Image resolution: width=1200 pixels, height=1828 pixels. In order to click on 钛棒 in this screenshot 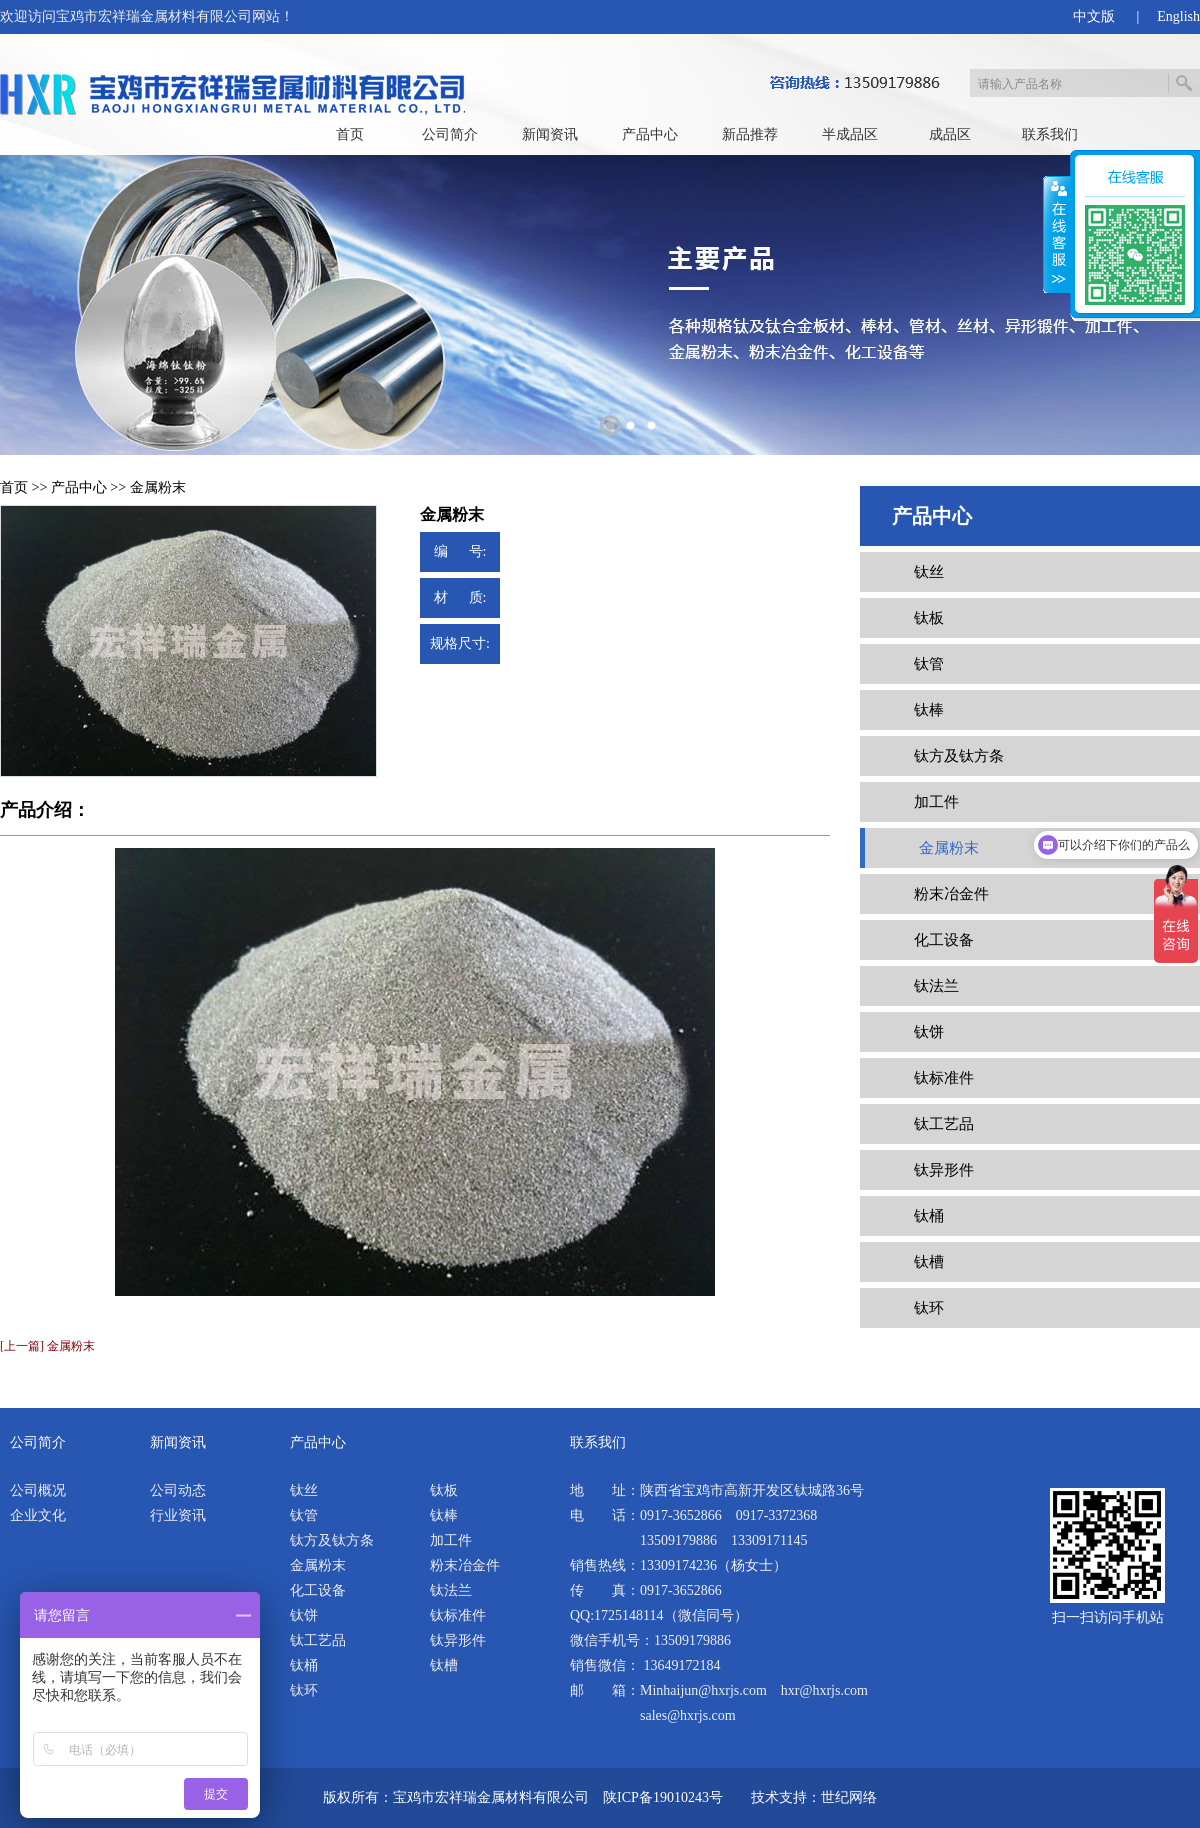, I will do `click(929, 710)`.